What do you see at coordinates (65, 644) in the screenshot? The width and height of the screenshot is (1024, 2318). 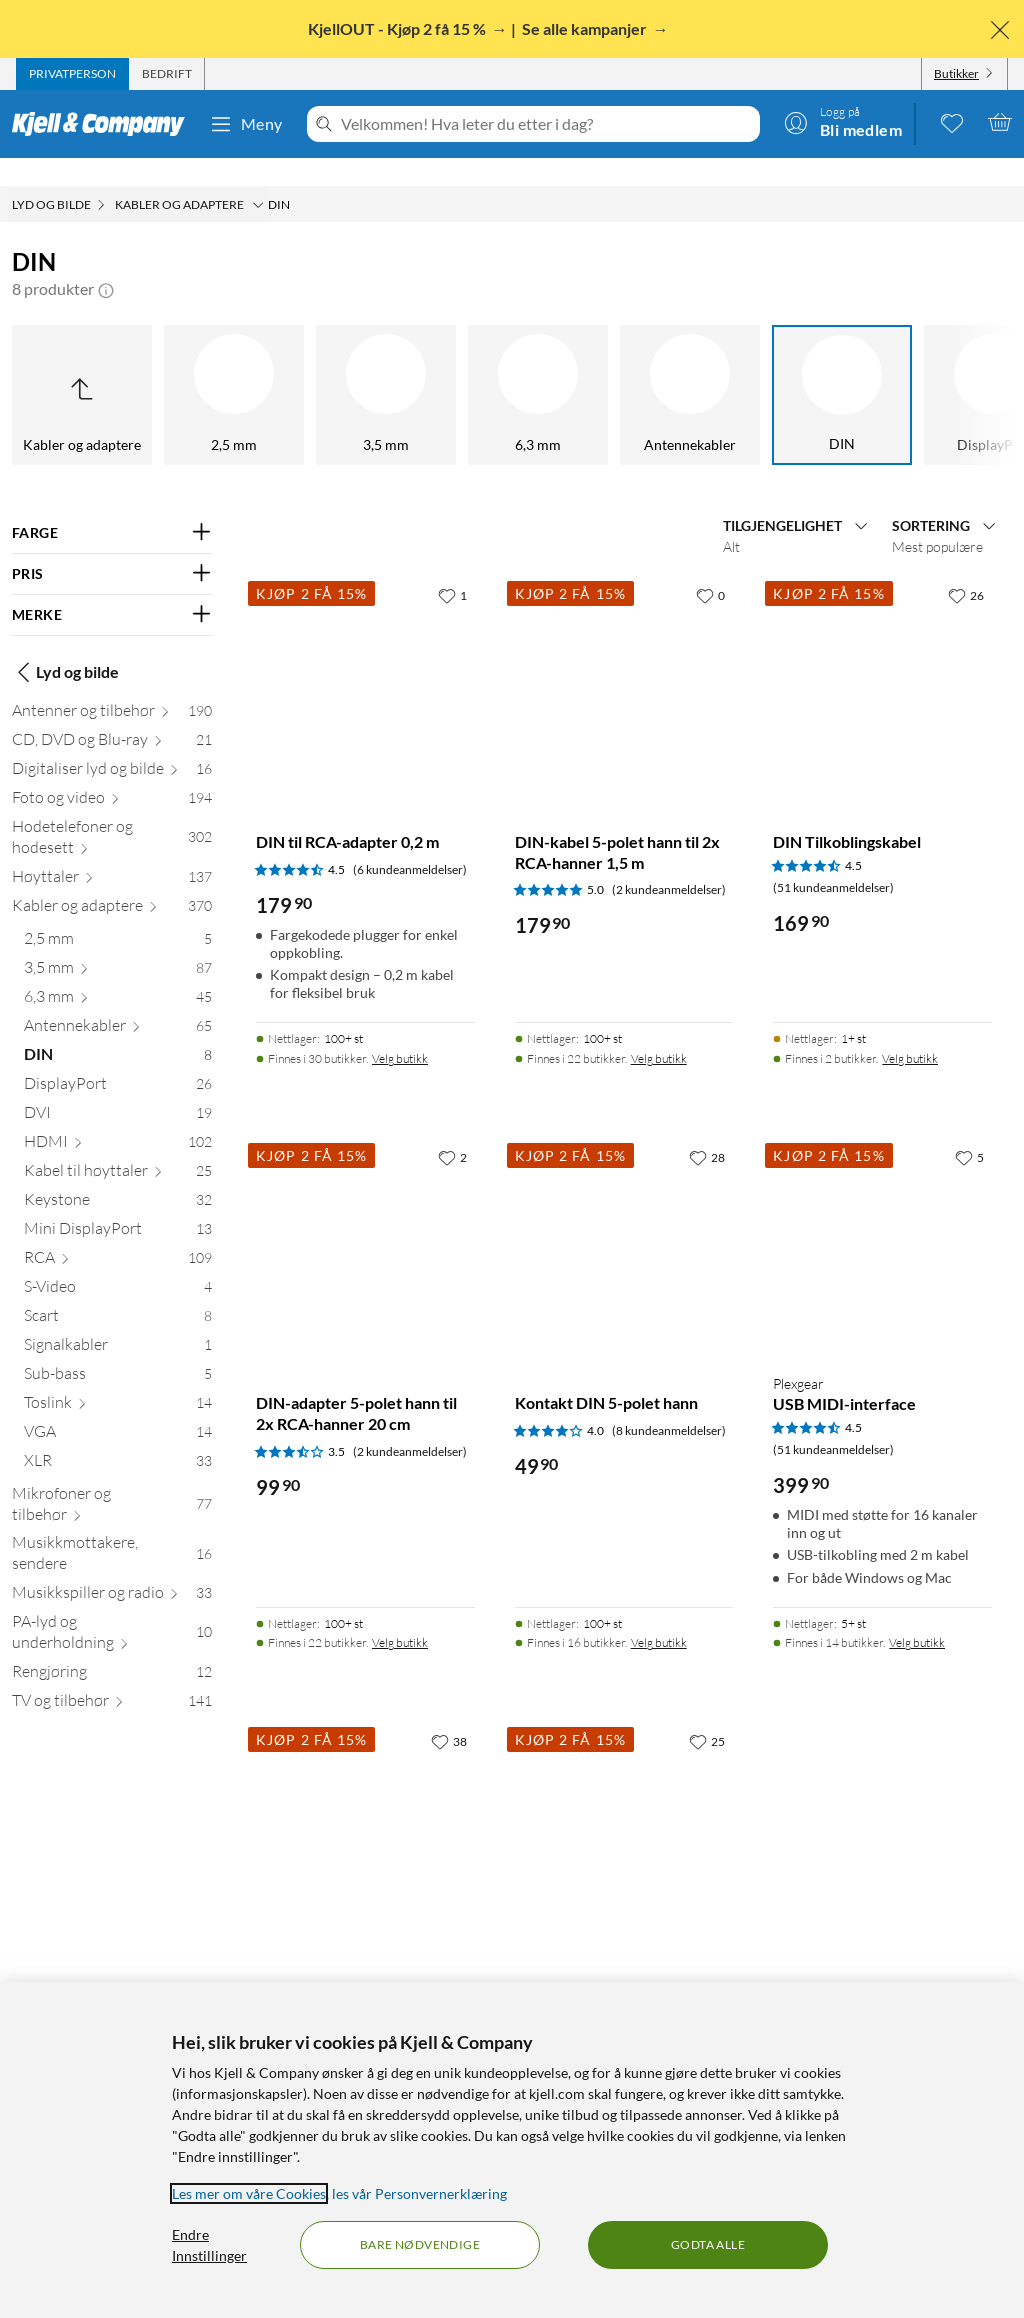 I see `Lyd og bilde` at bounding box center [65, 644].